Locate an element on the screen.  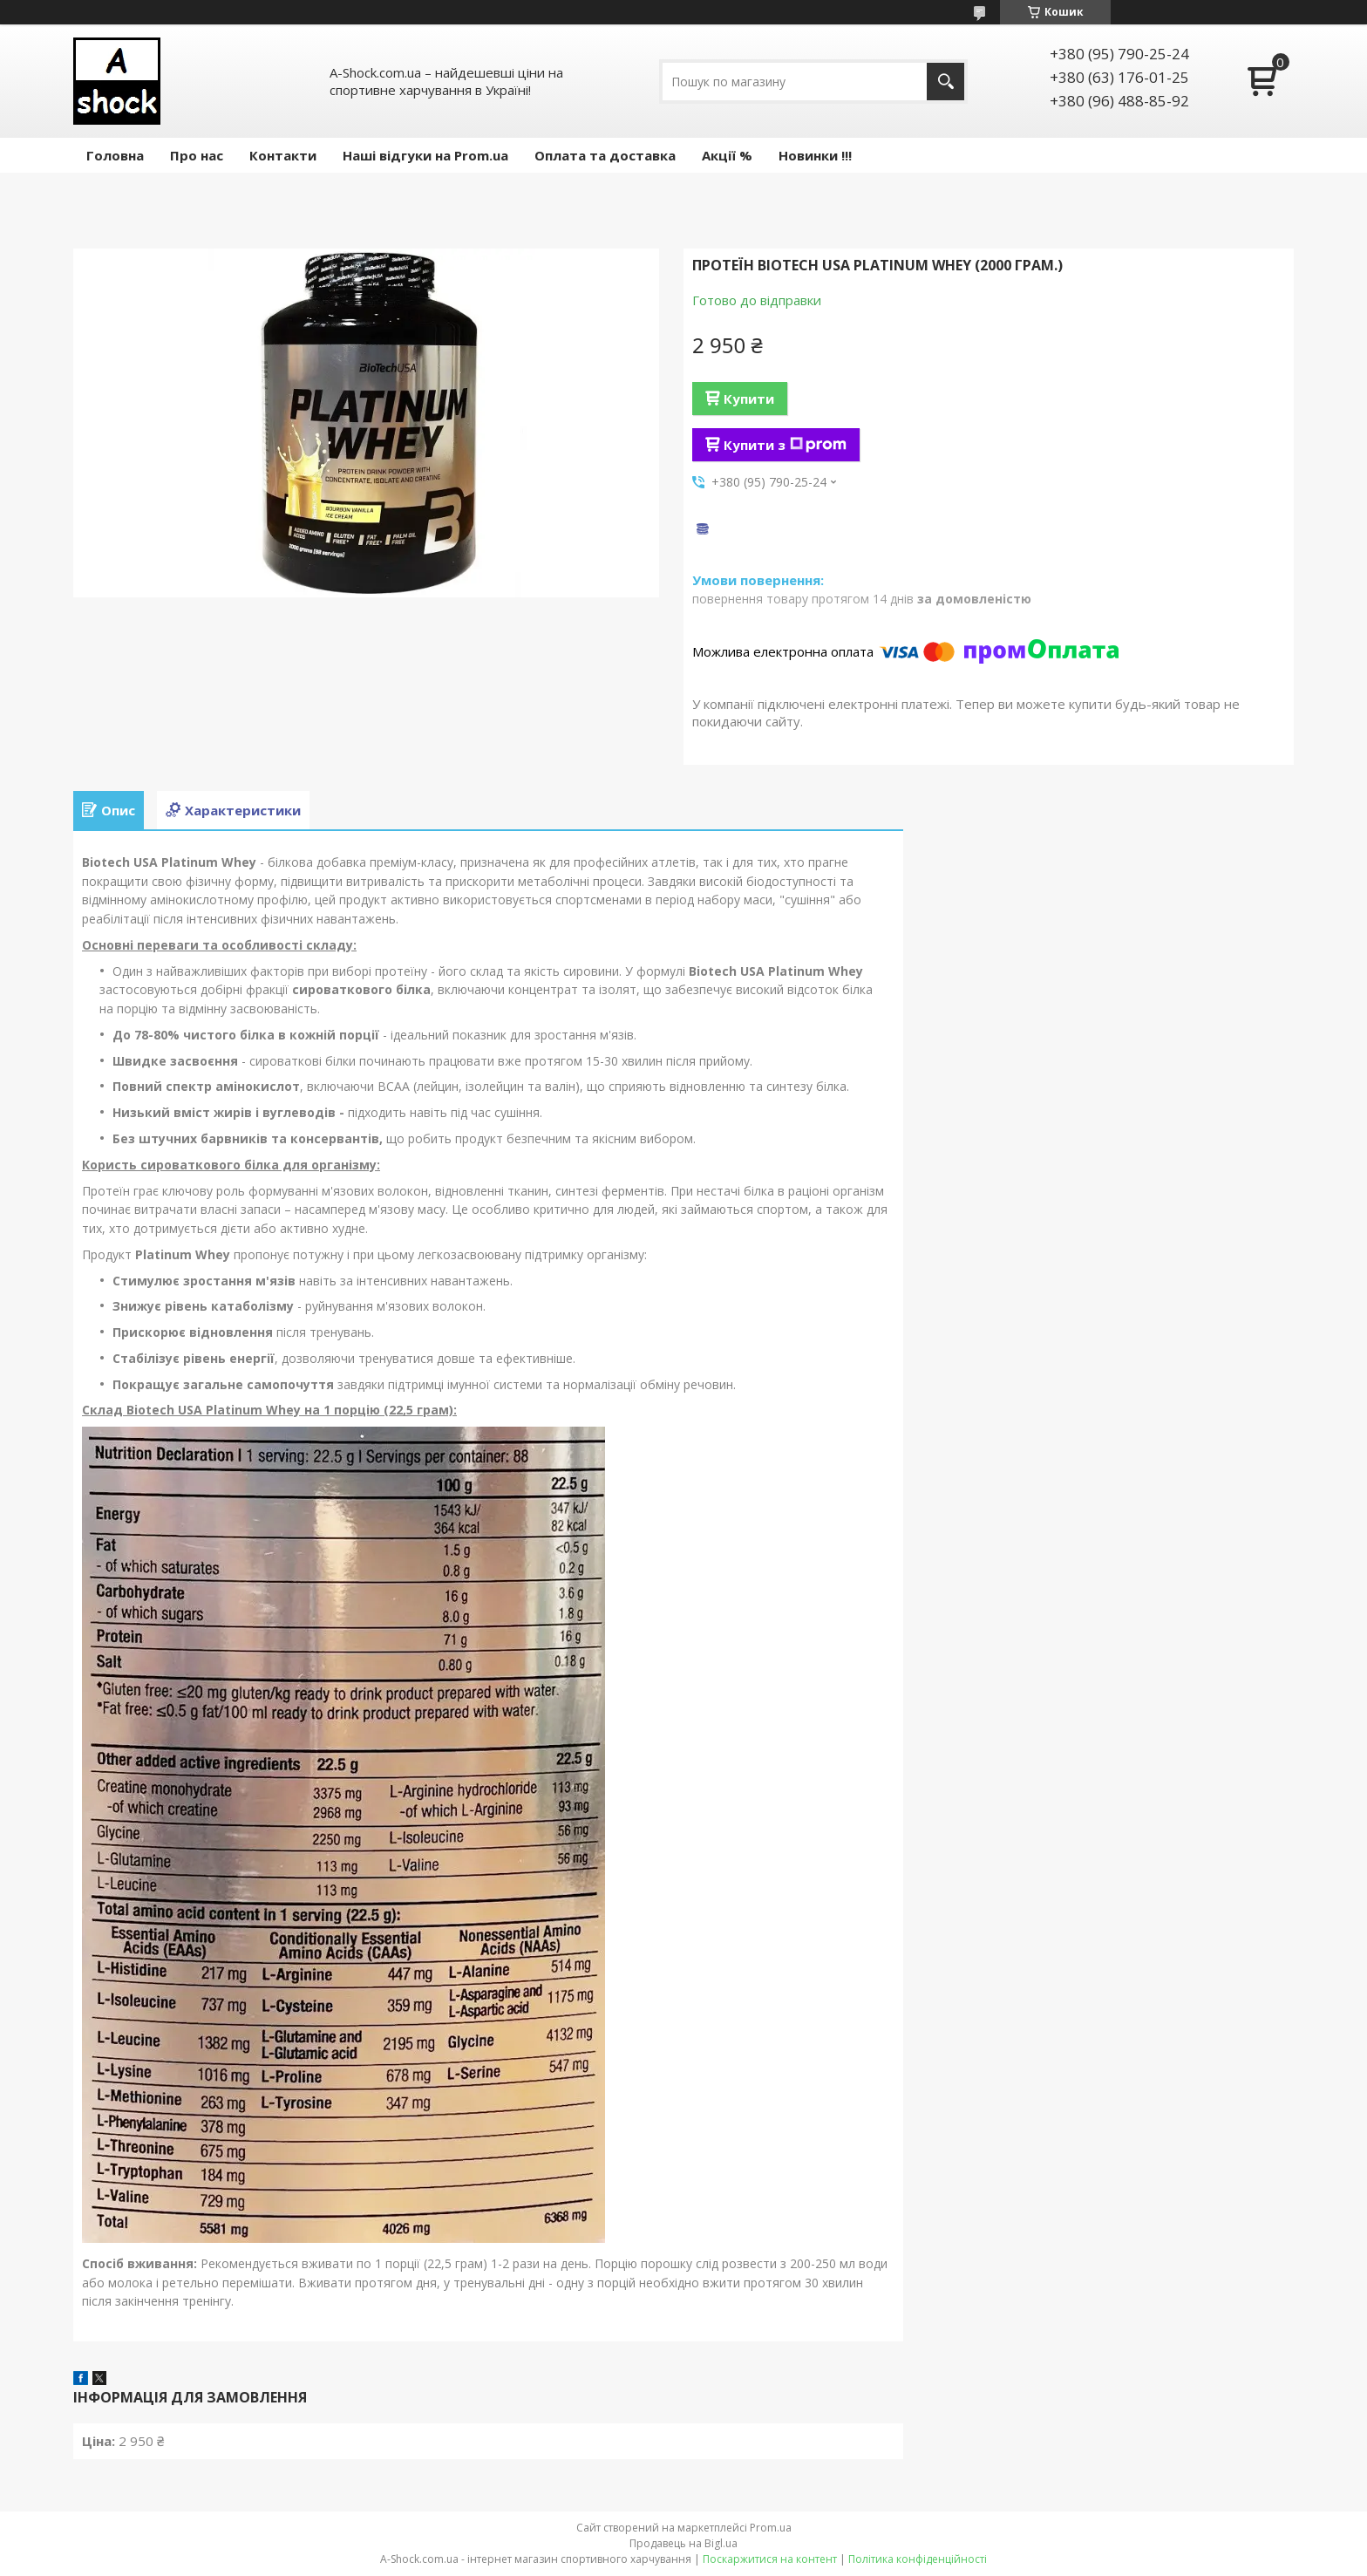
Новинки !!! is located at coordinates (815, 155).